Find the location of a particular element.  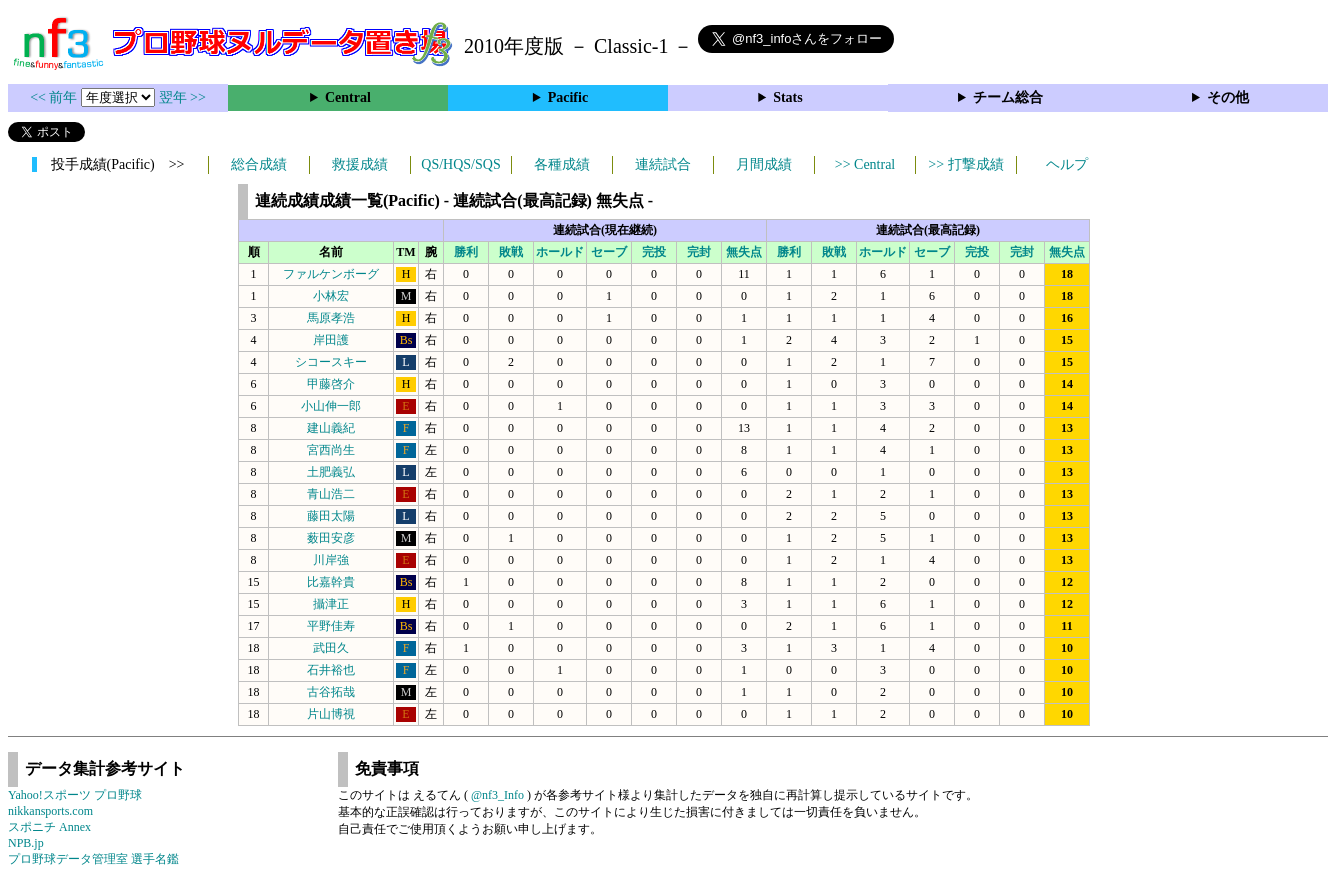

ファルケンボーグ is located at coordinates (331, 274).